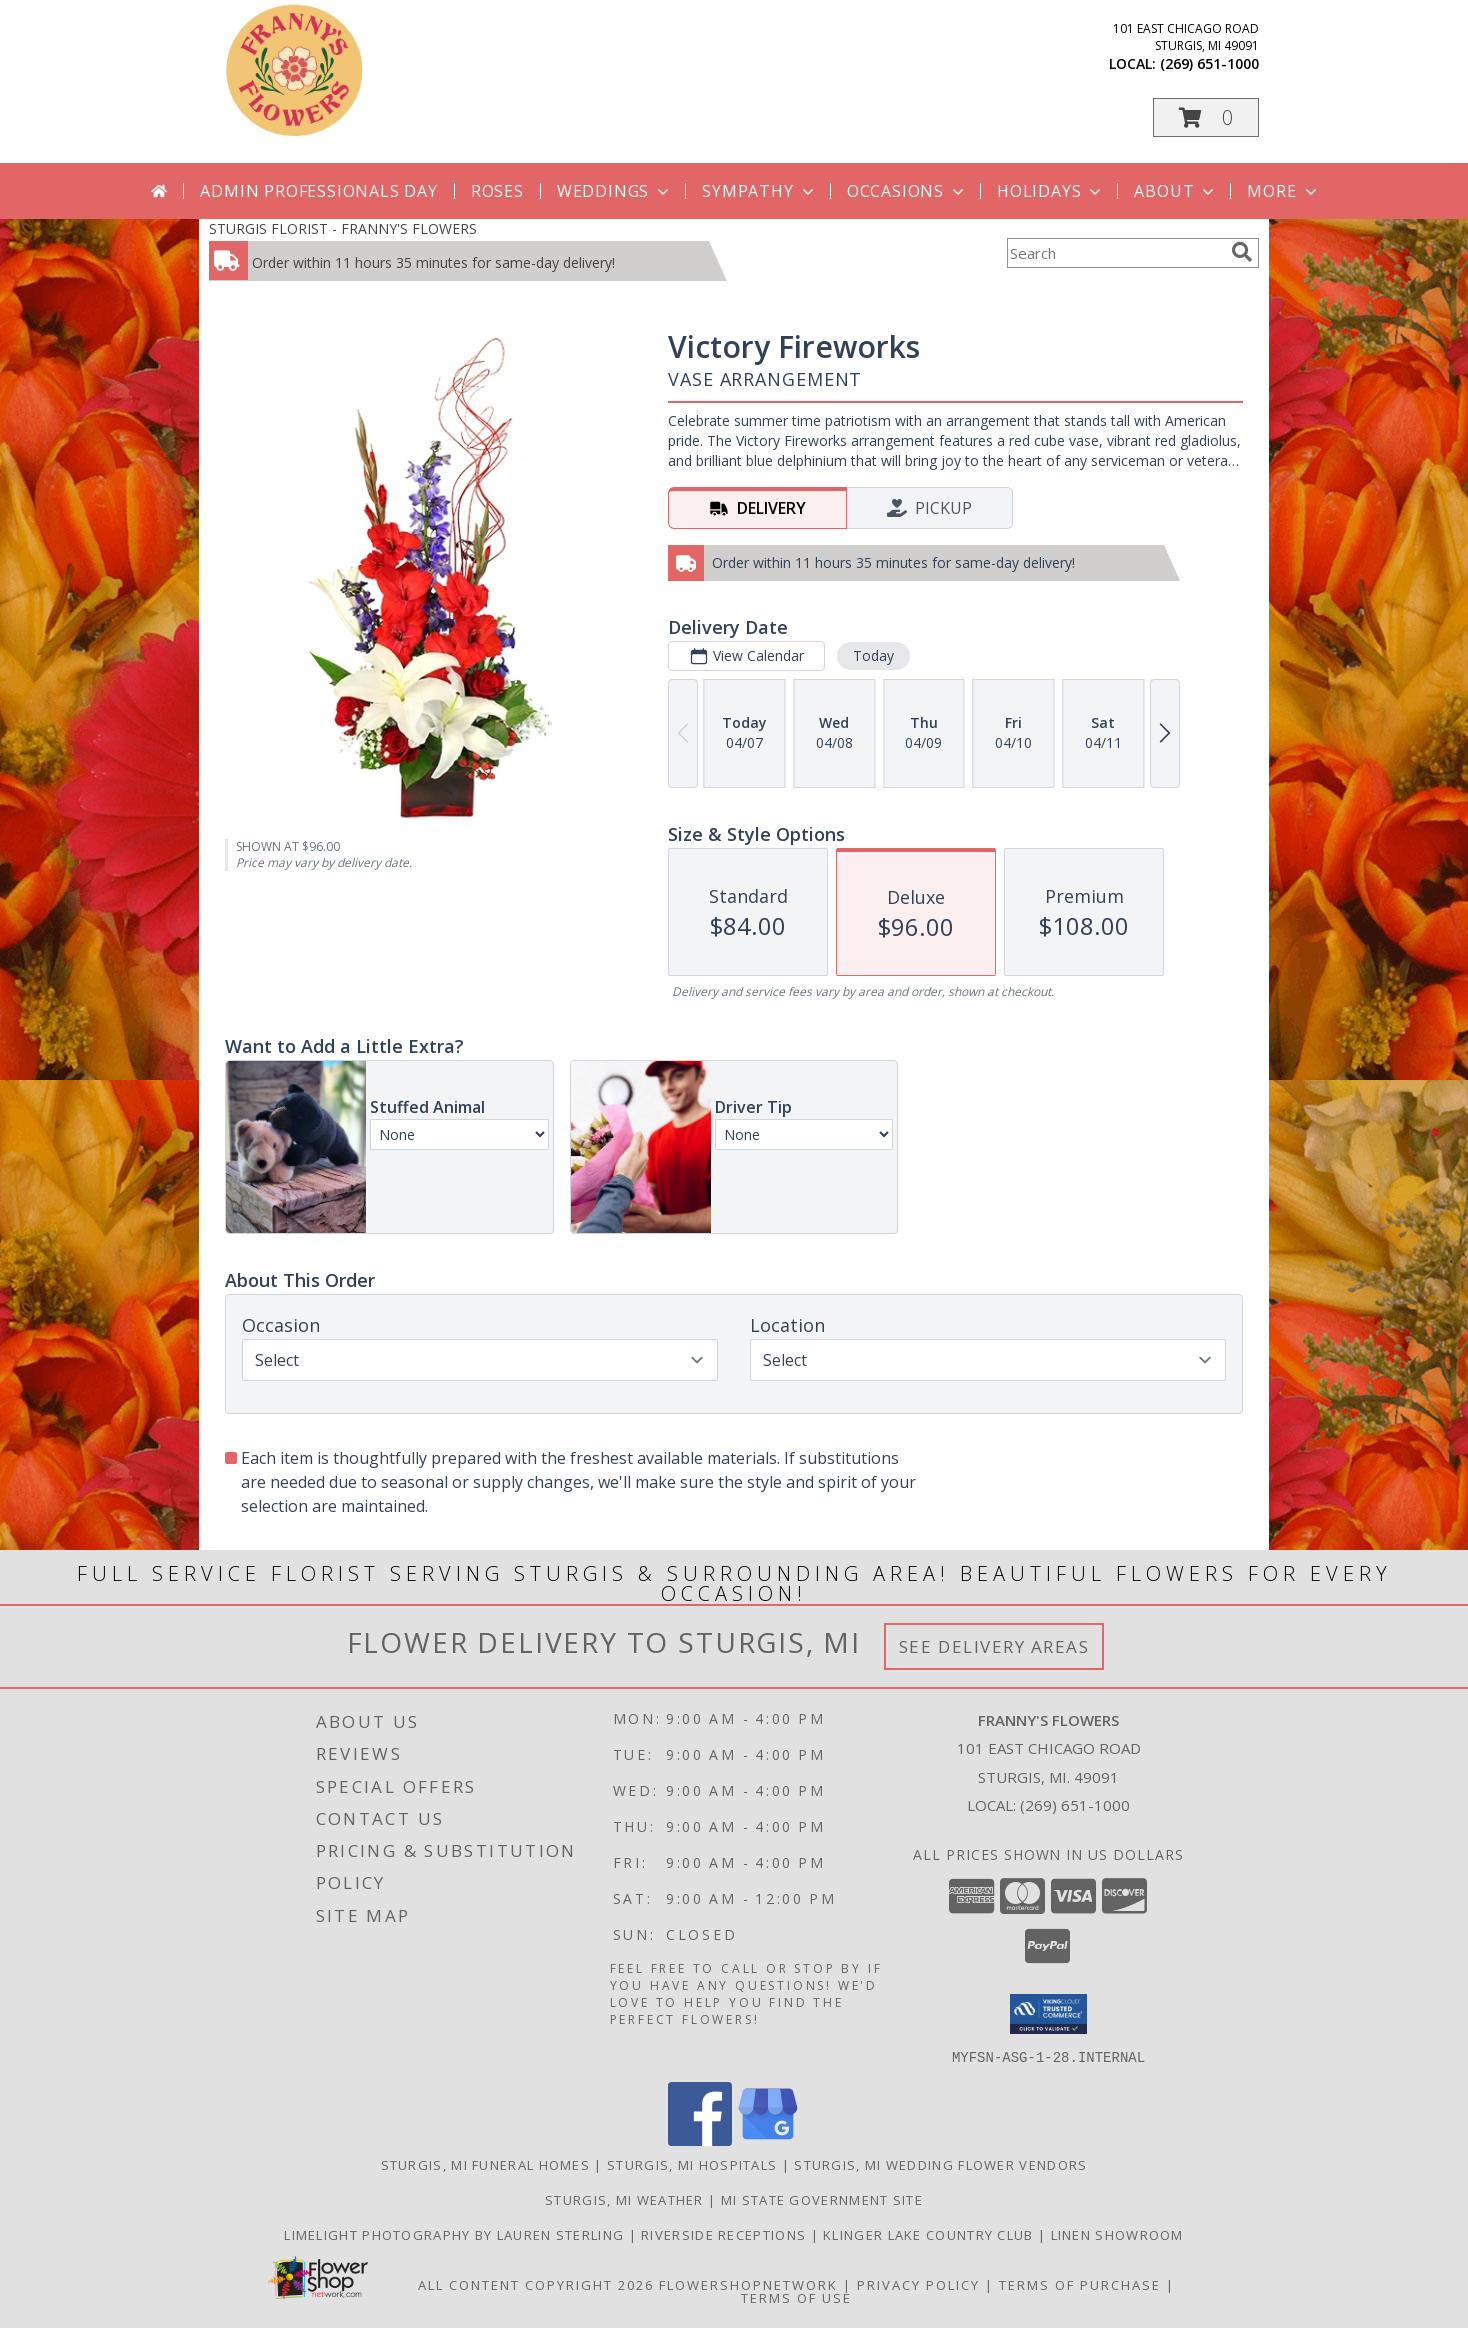 This screenshot has height=2328, width=1468. Describe the element at coordinates (1051, 191) in the screenshot. I see `Holidays` at that location.